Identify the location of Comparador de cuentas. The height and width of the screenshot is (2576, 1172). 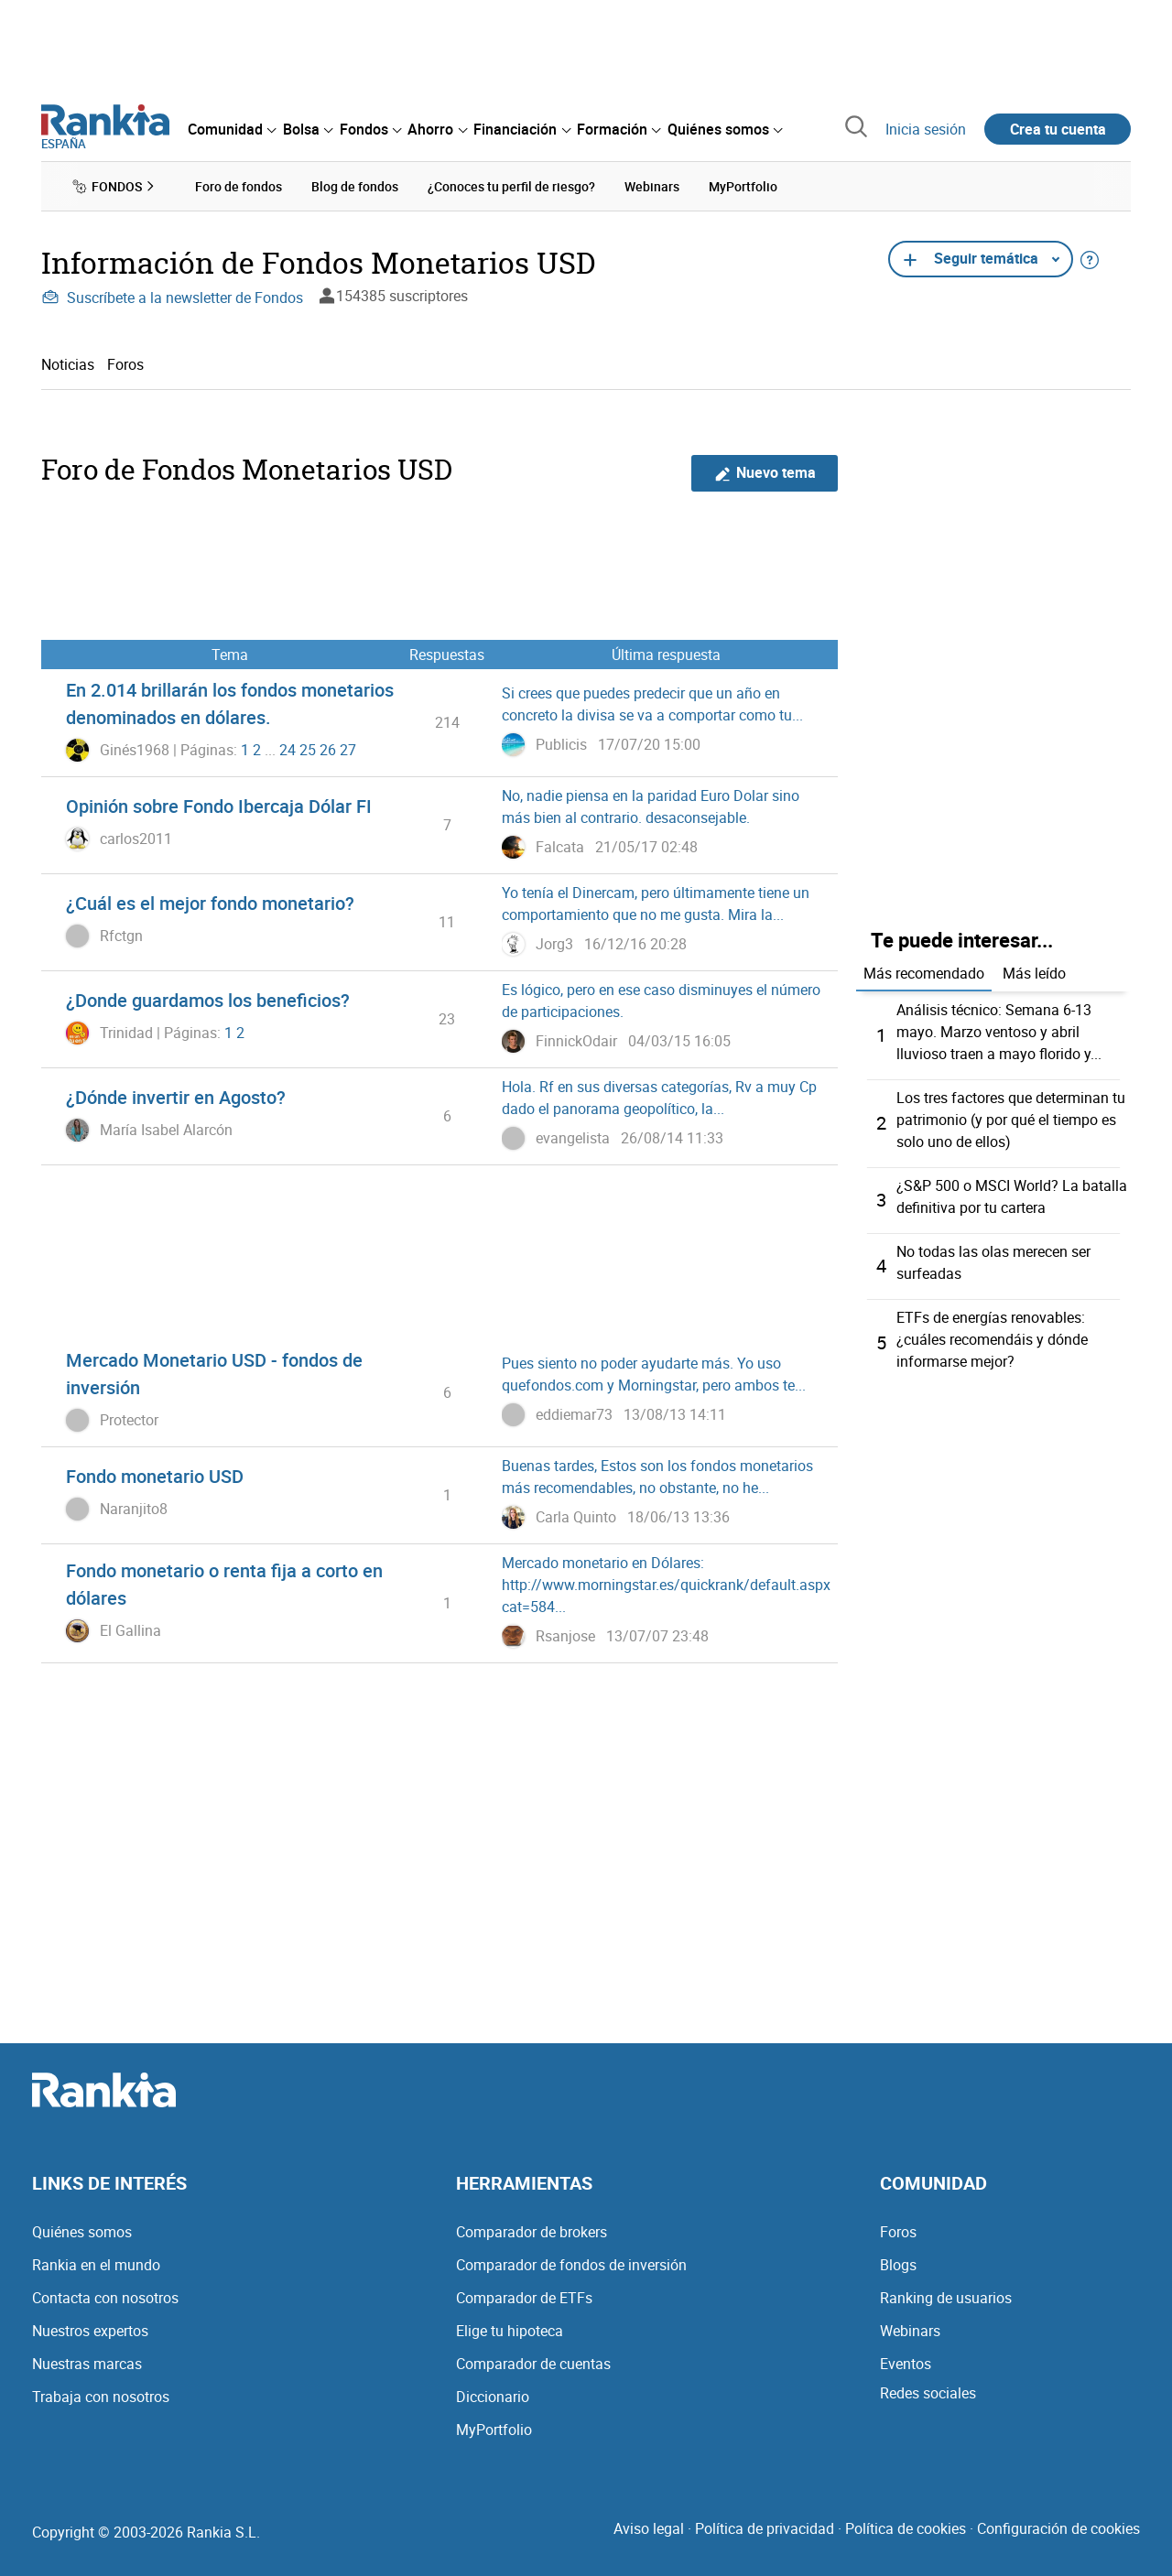
(533, 2364).